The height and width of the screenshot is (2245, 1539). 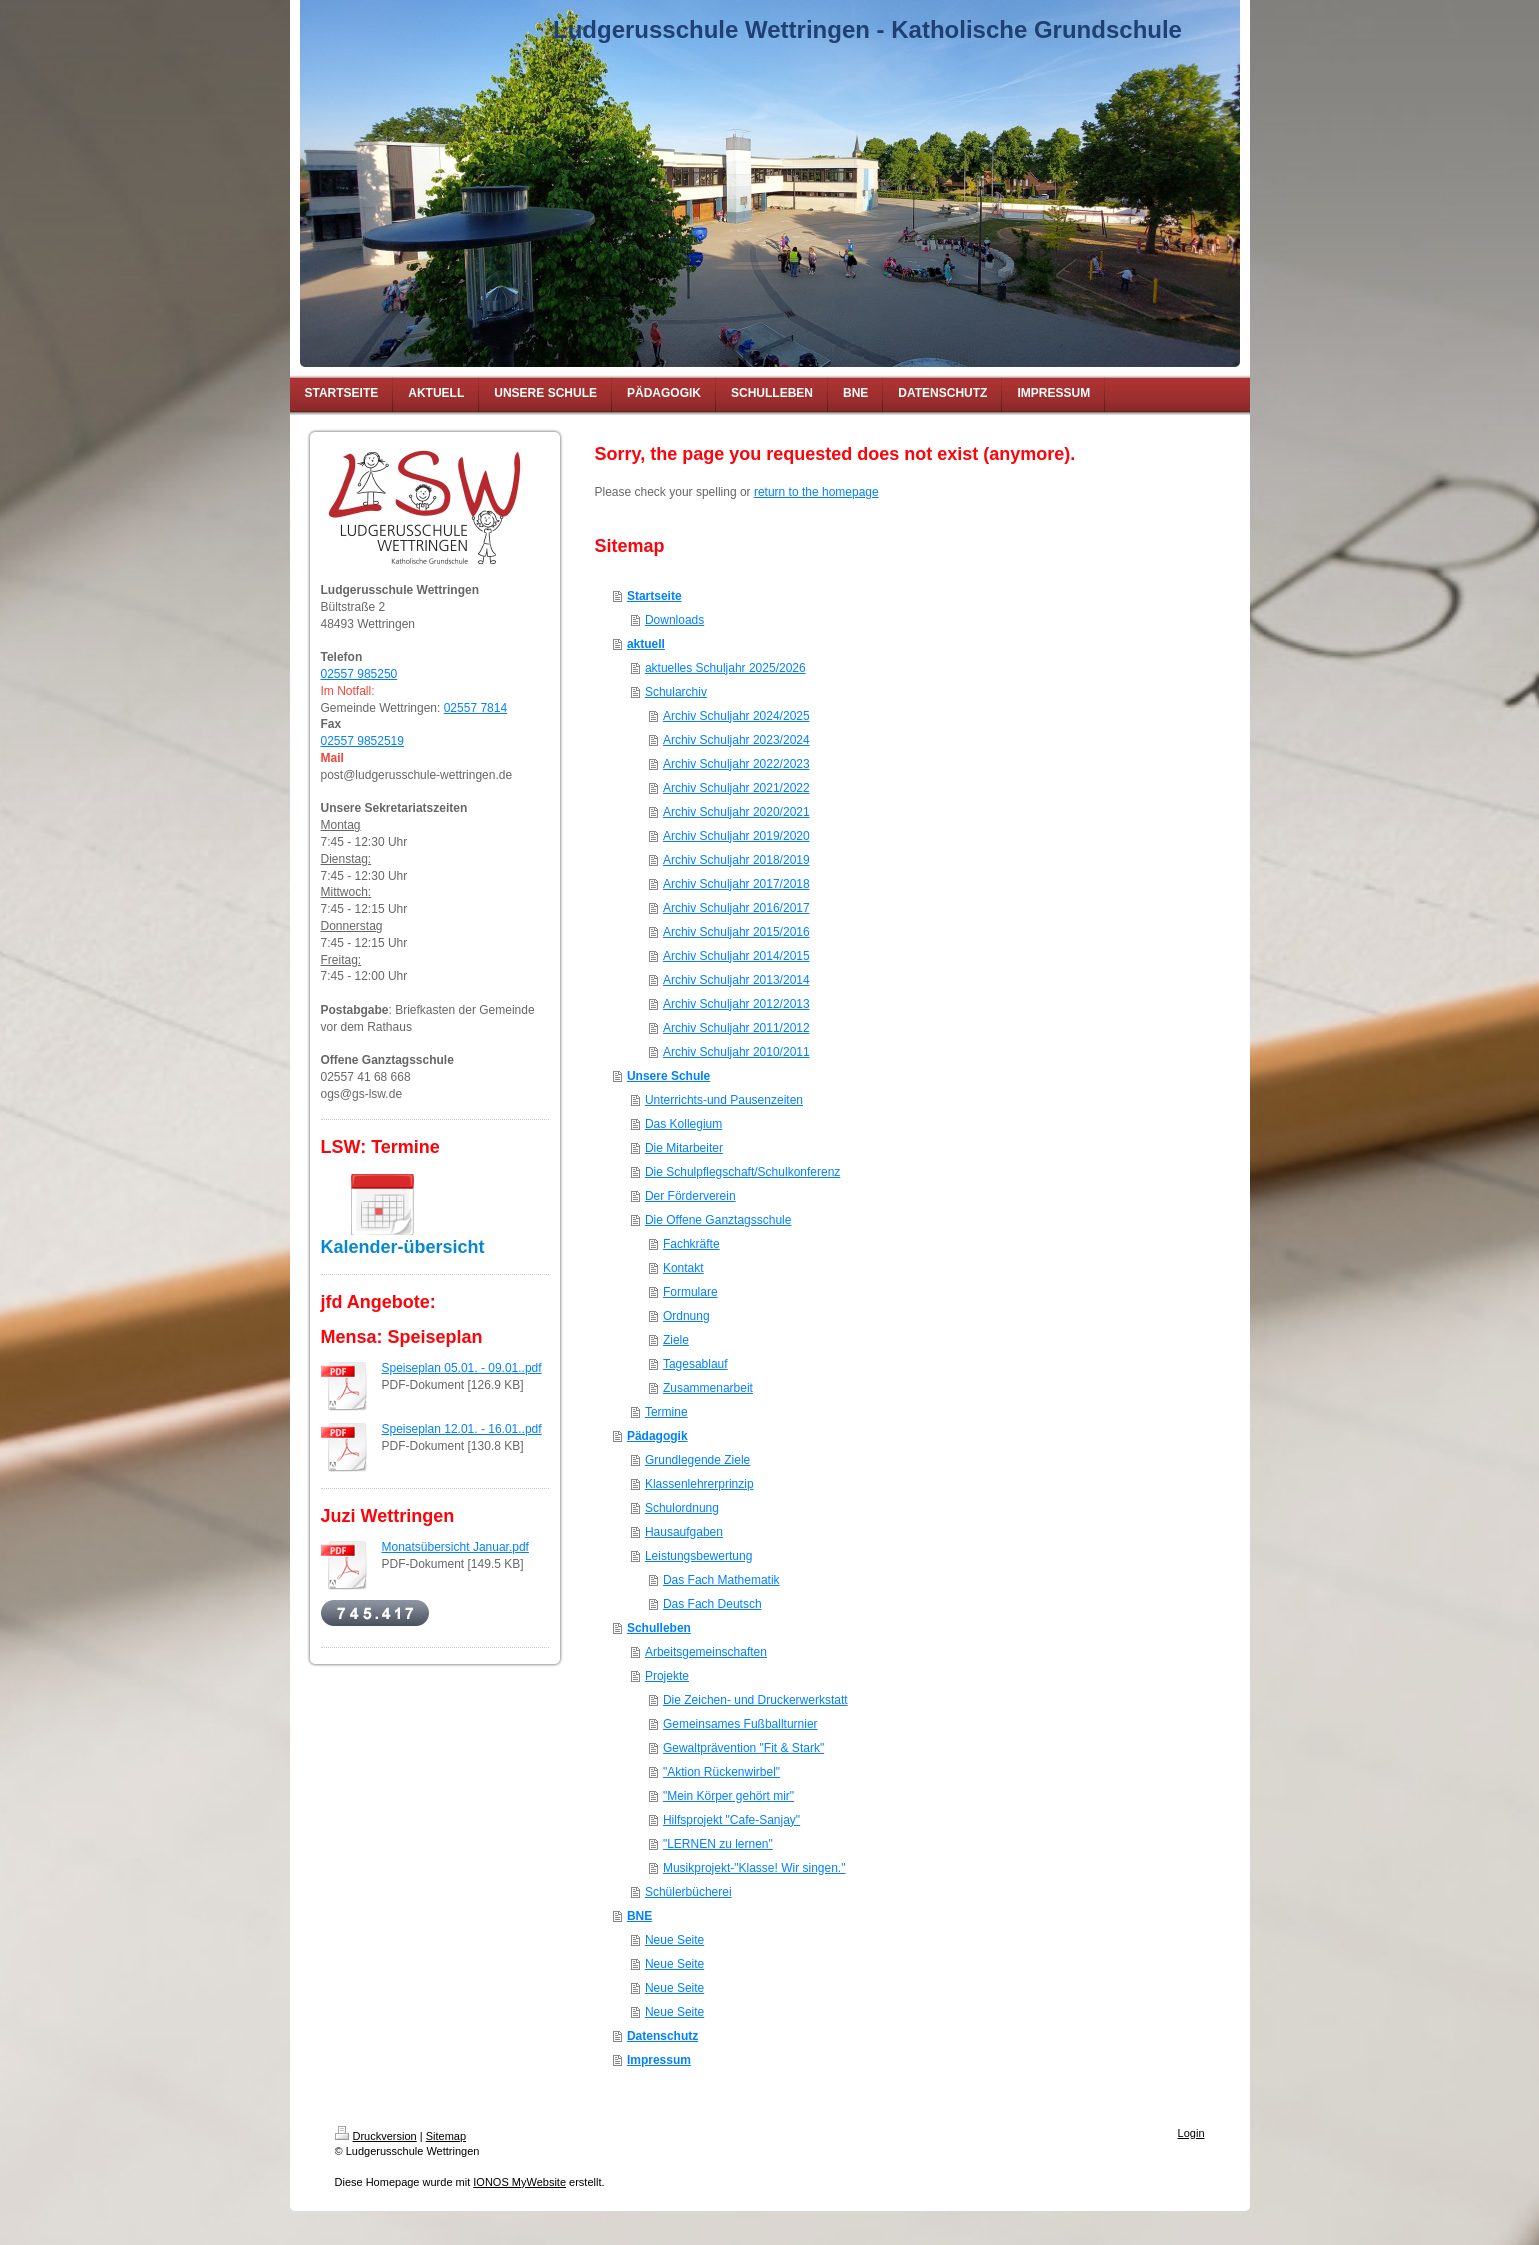 I want to click on Archiv Schuljahr 2019/2020, so click(x=736, y=836).